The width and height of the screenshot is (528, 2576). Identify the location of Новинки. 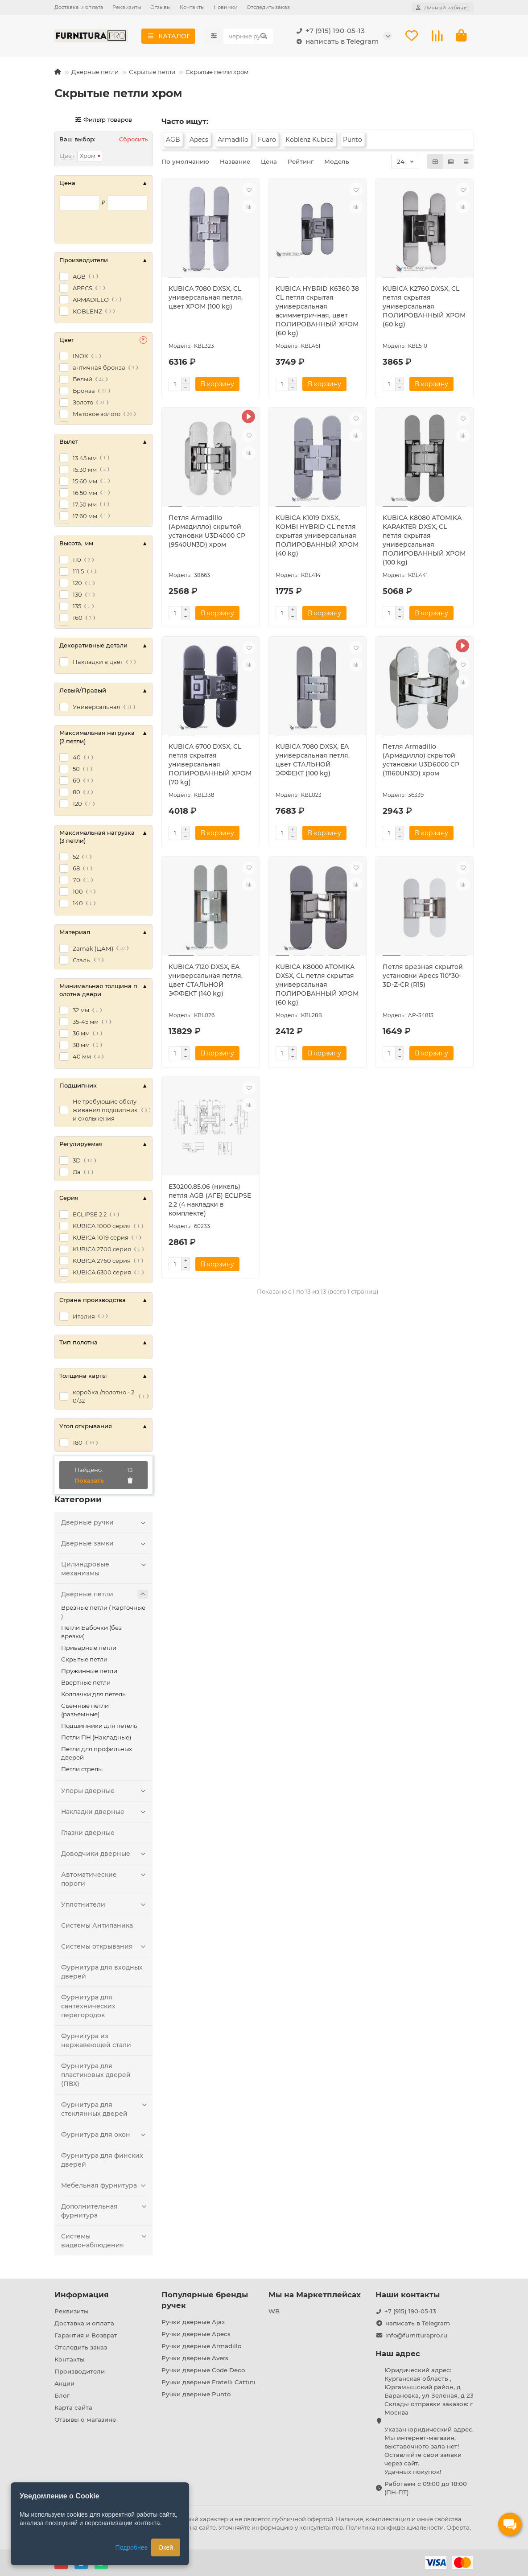
(226, 7).